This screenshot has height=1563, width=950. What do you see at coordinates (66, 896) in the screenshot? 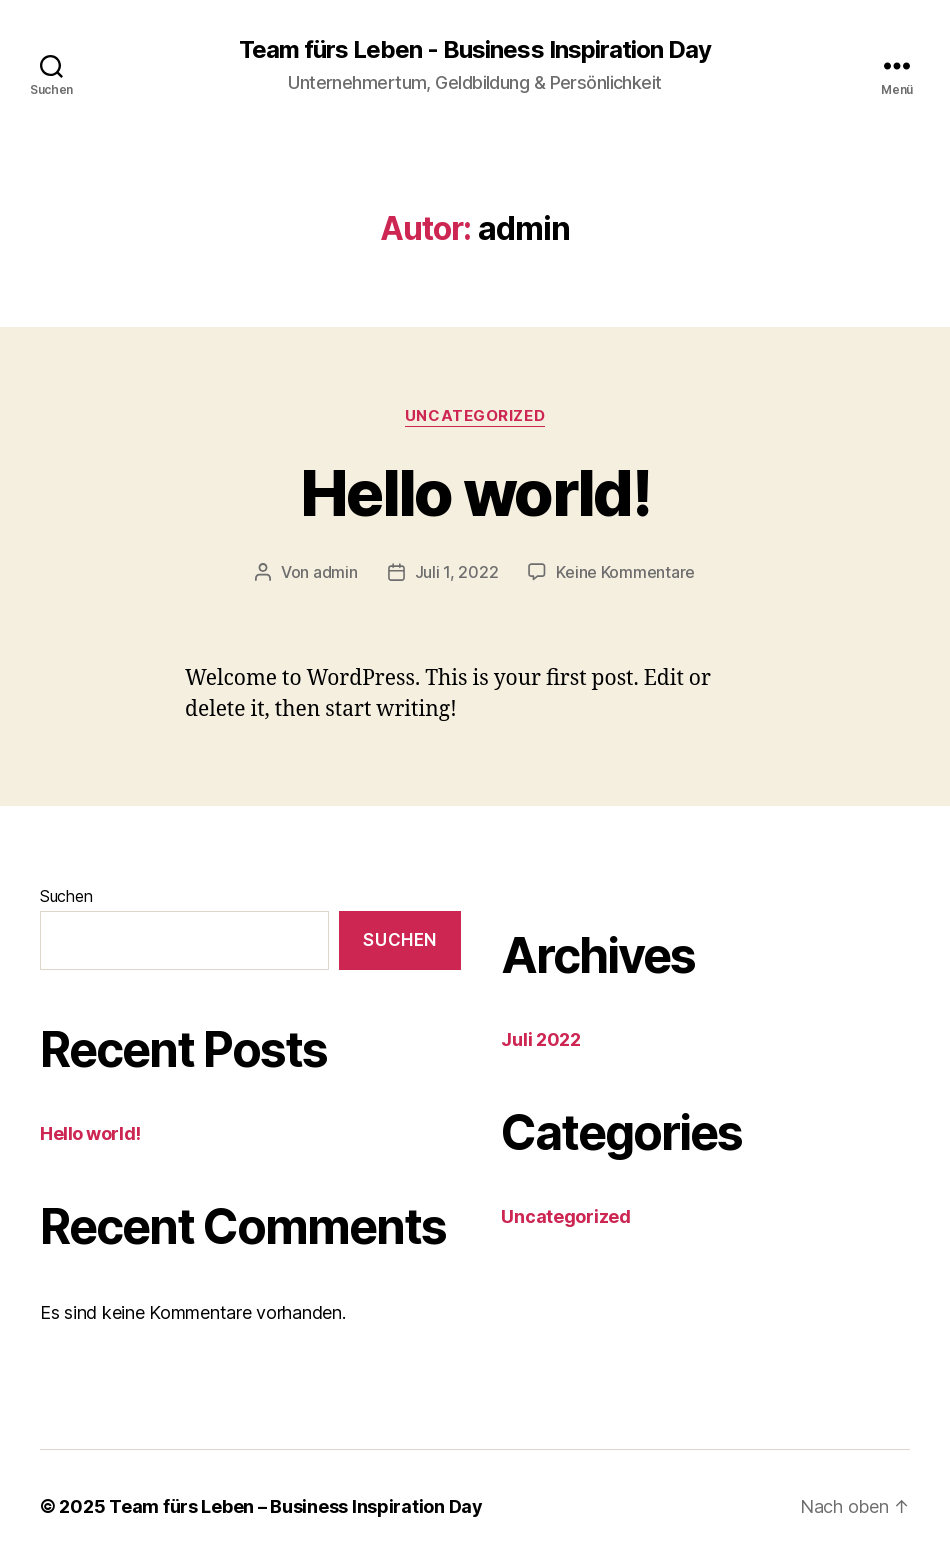
I see `Suchen` at bounding box center [66, 896].